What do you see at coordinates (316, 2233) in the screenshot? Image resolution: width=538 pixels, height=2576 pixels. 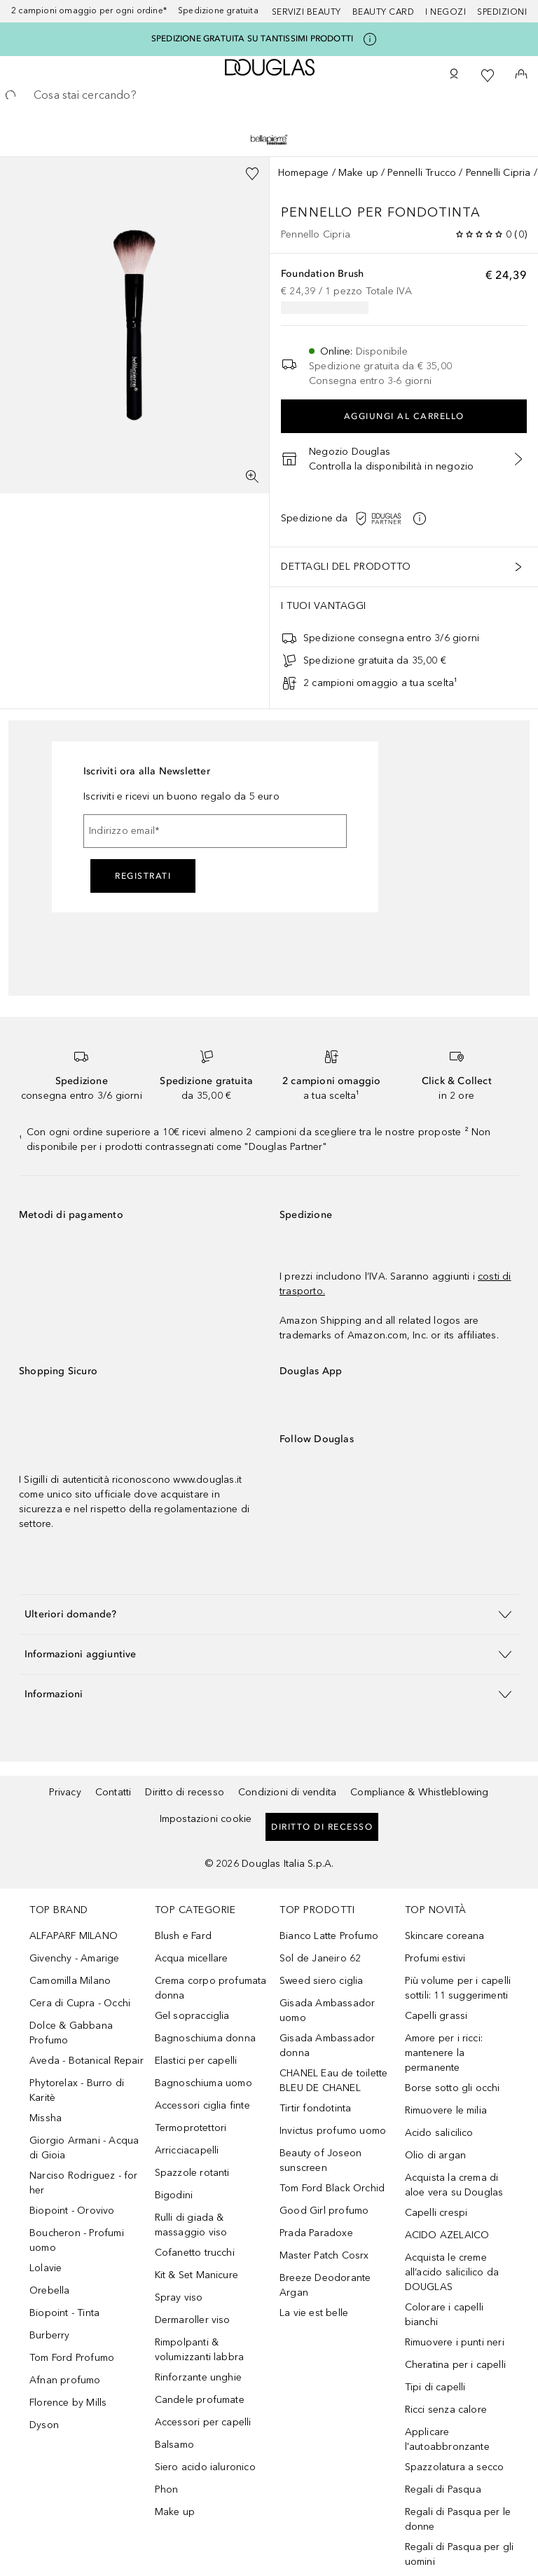 I see `Prada Paradoxe` at bounding box center [316, 2233].